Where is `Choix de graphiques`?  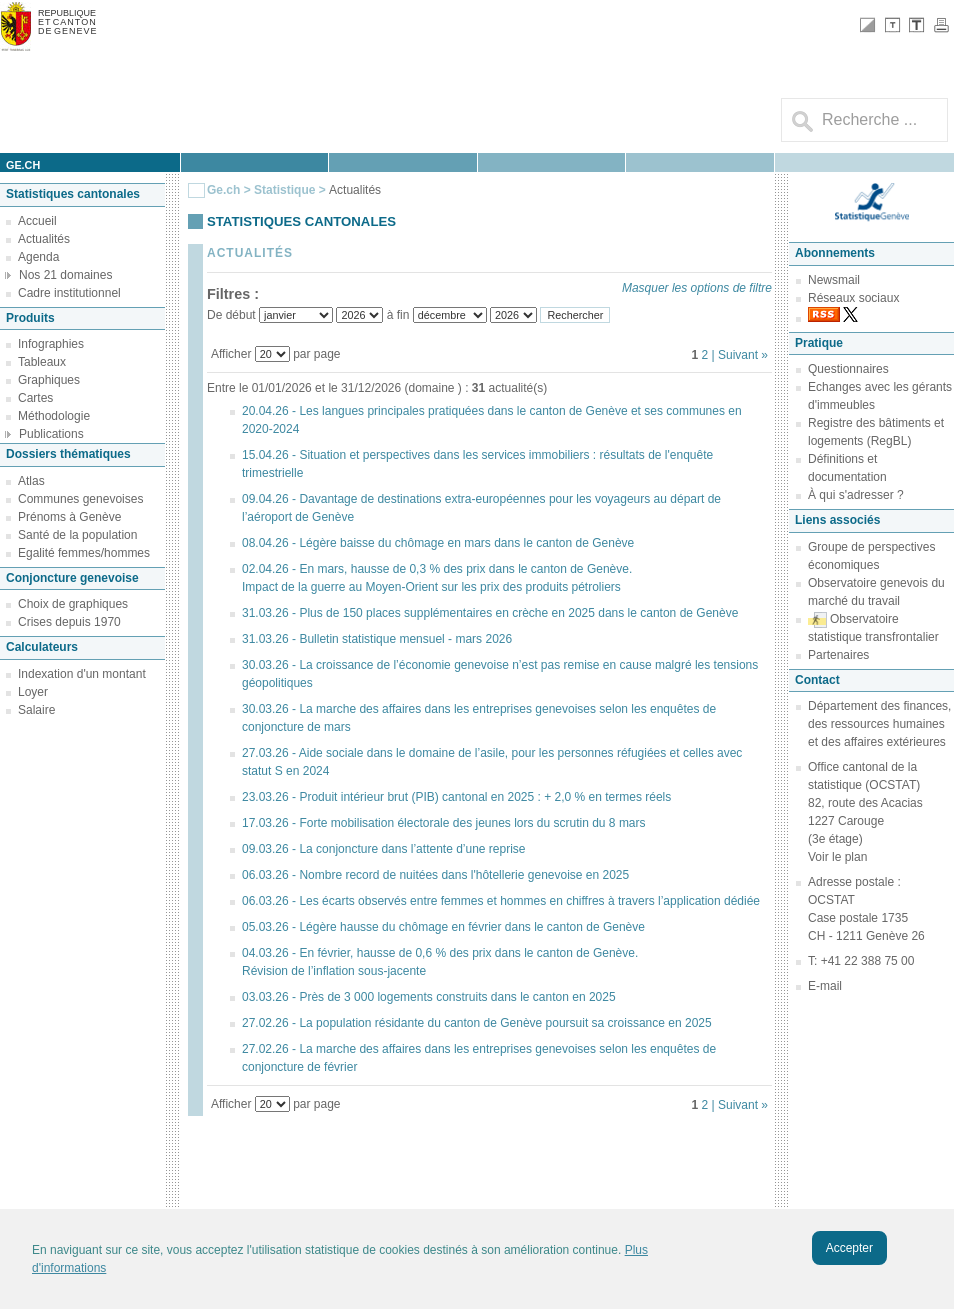 Choix de graphiques is located at coordinates (73, 604).